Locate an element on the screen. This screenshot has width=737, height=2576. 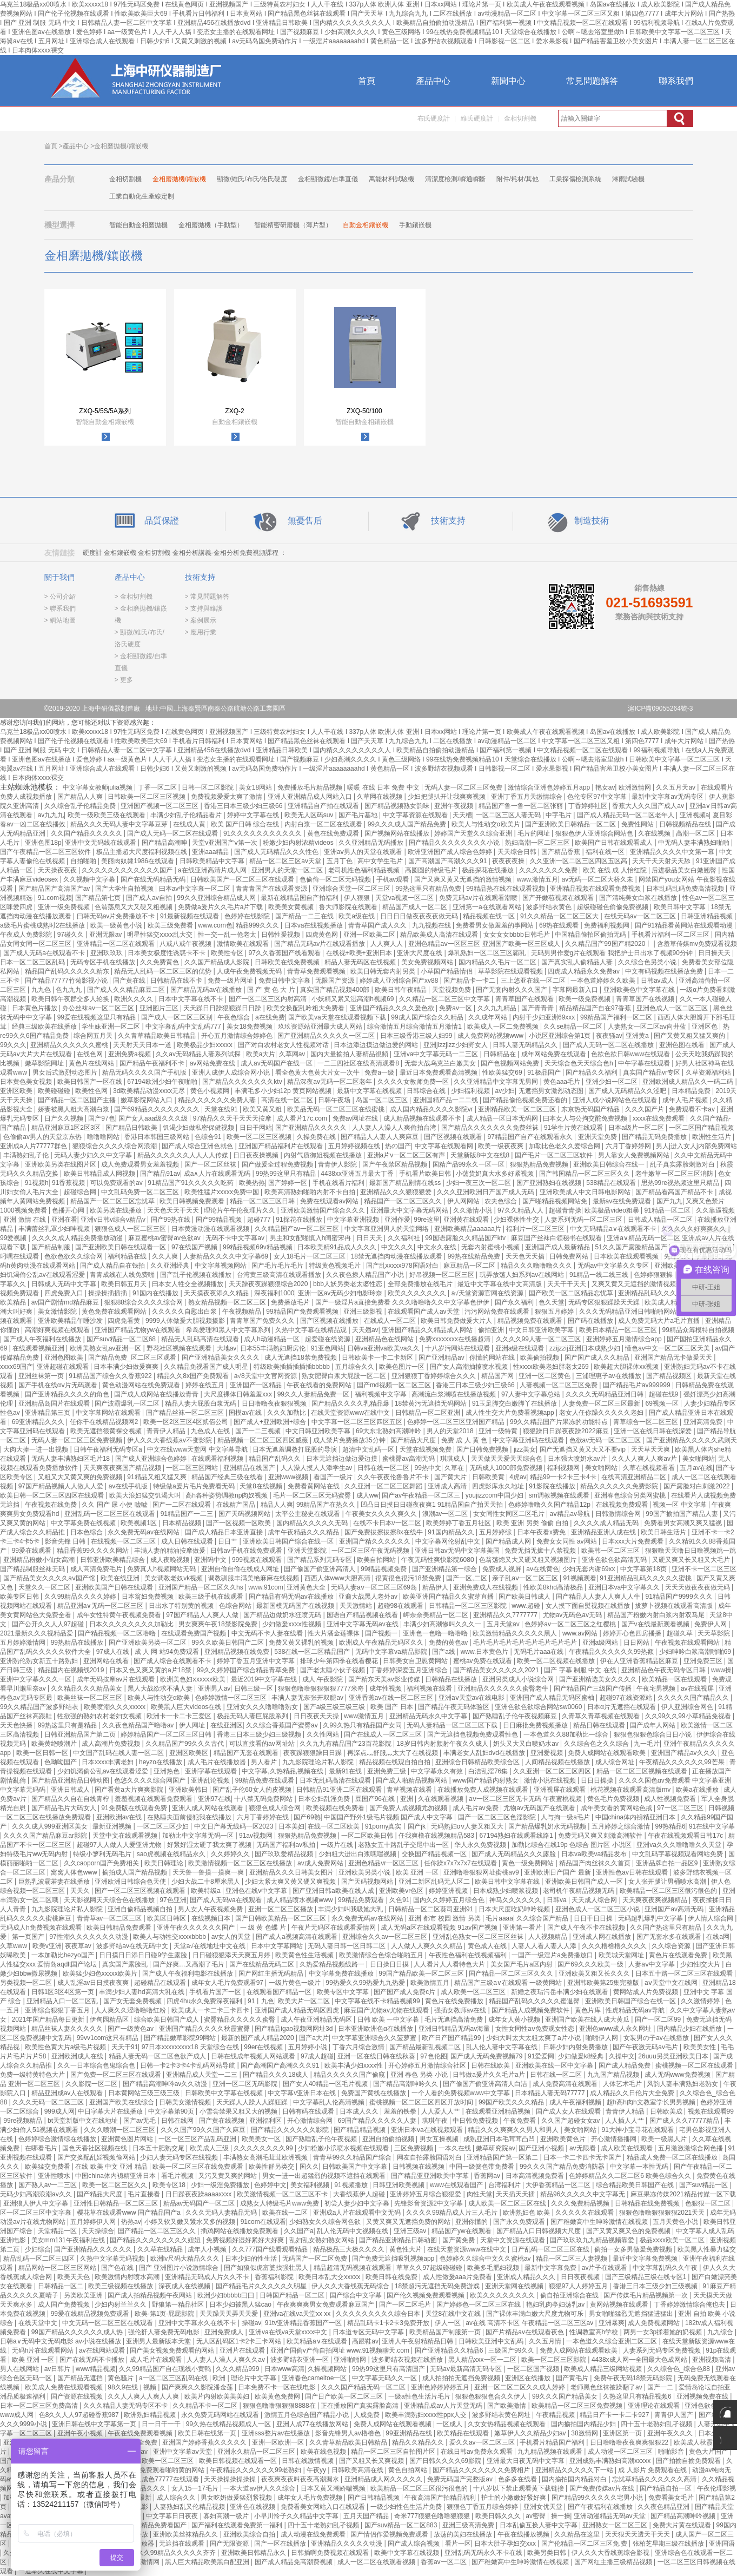
国产精品久久久久久久影院 is located at coordinates (290, 2130).